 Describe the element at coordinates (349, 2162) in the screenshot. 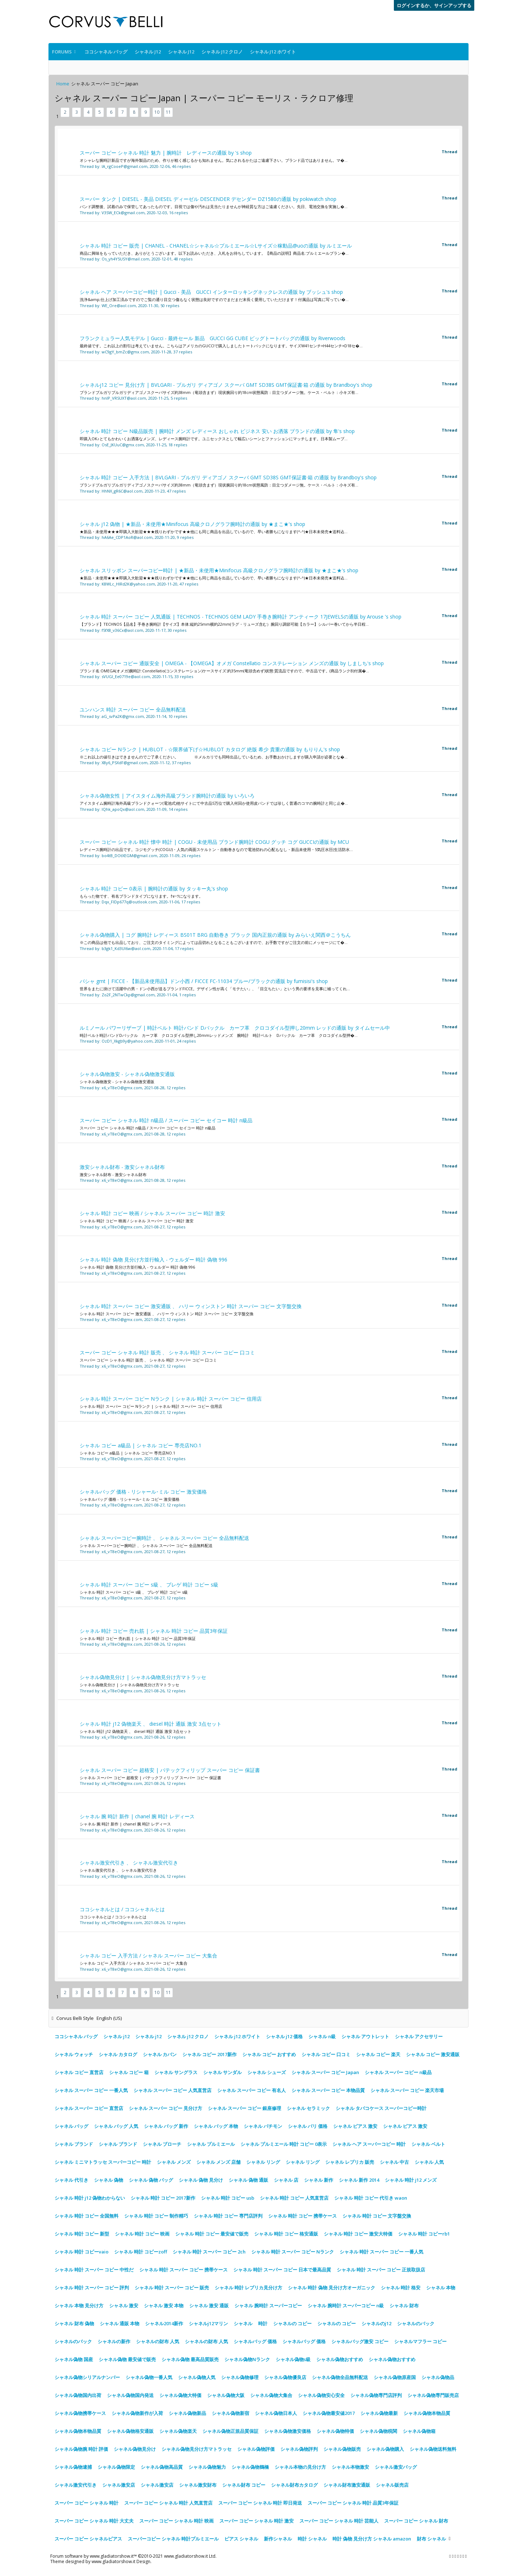

I see `シャネル レプリカ 販売` at that location.